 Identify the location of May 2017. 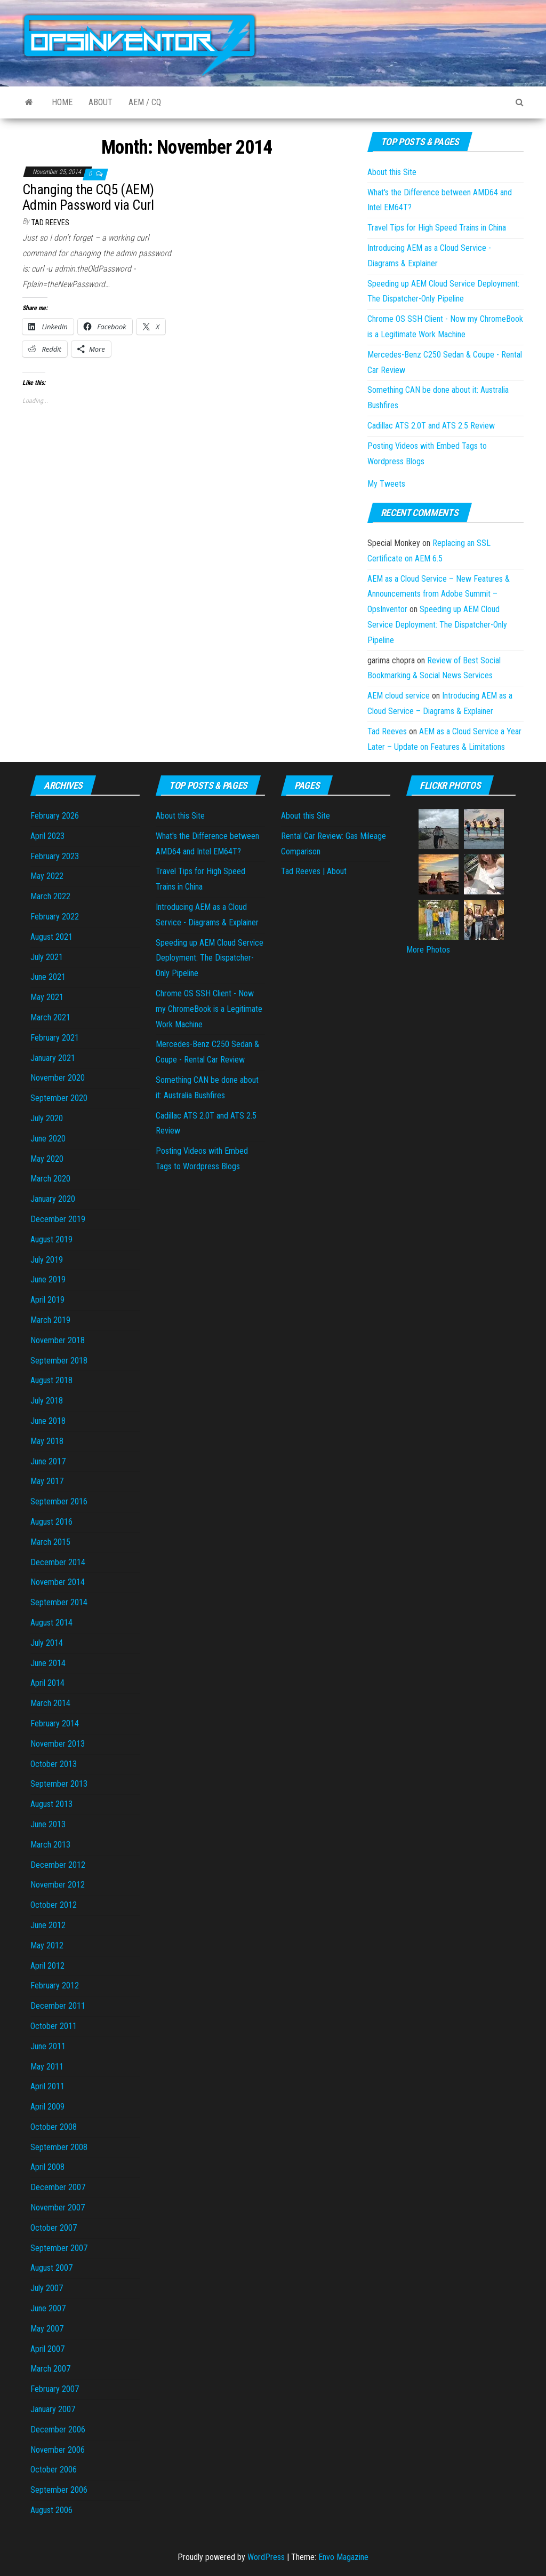
(46, 1481).